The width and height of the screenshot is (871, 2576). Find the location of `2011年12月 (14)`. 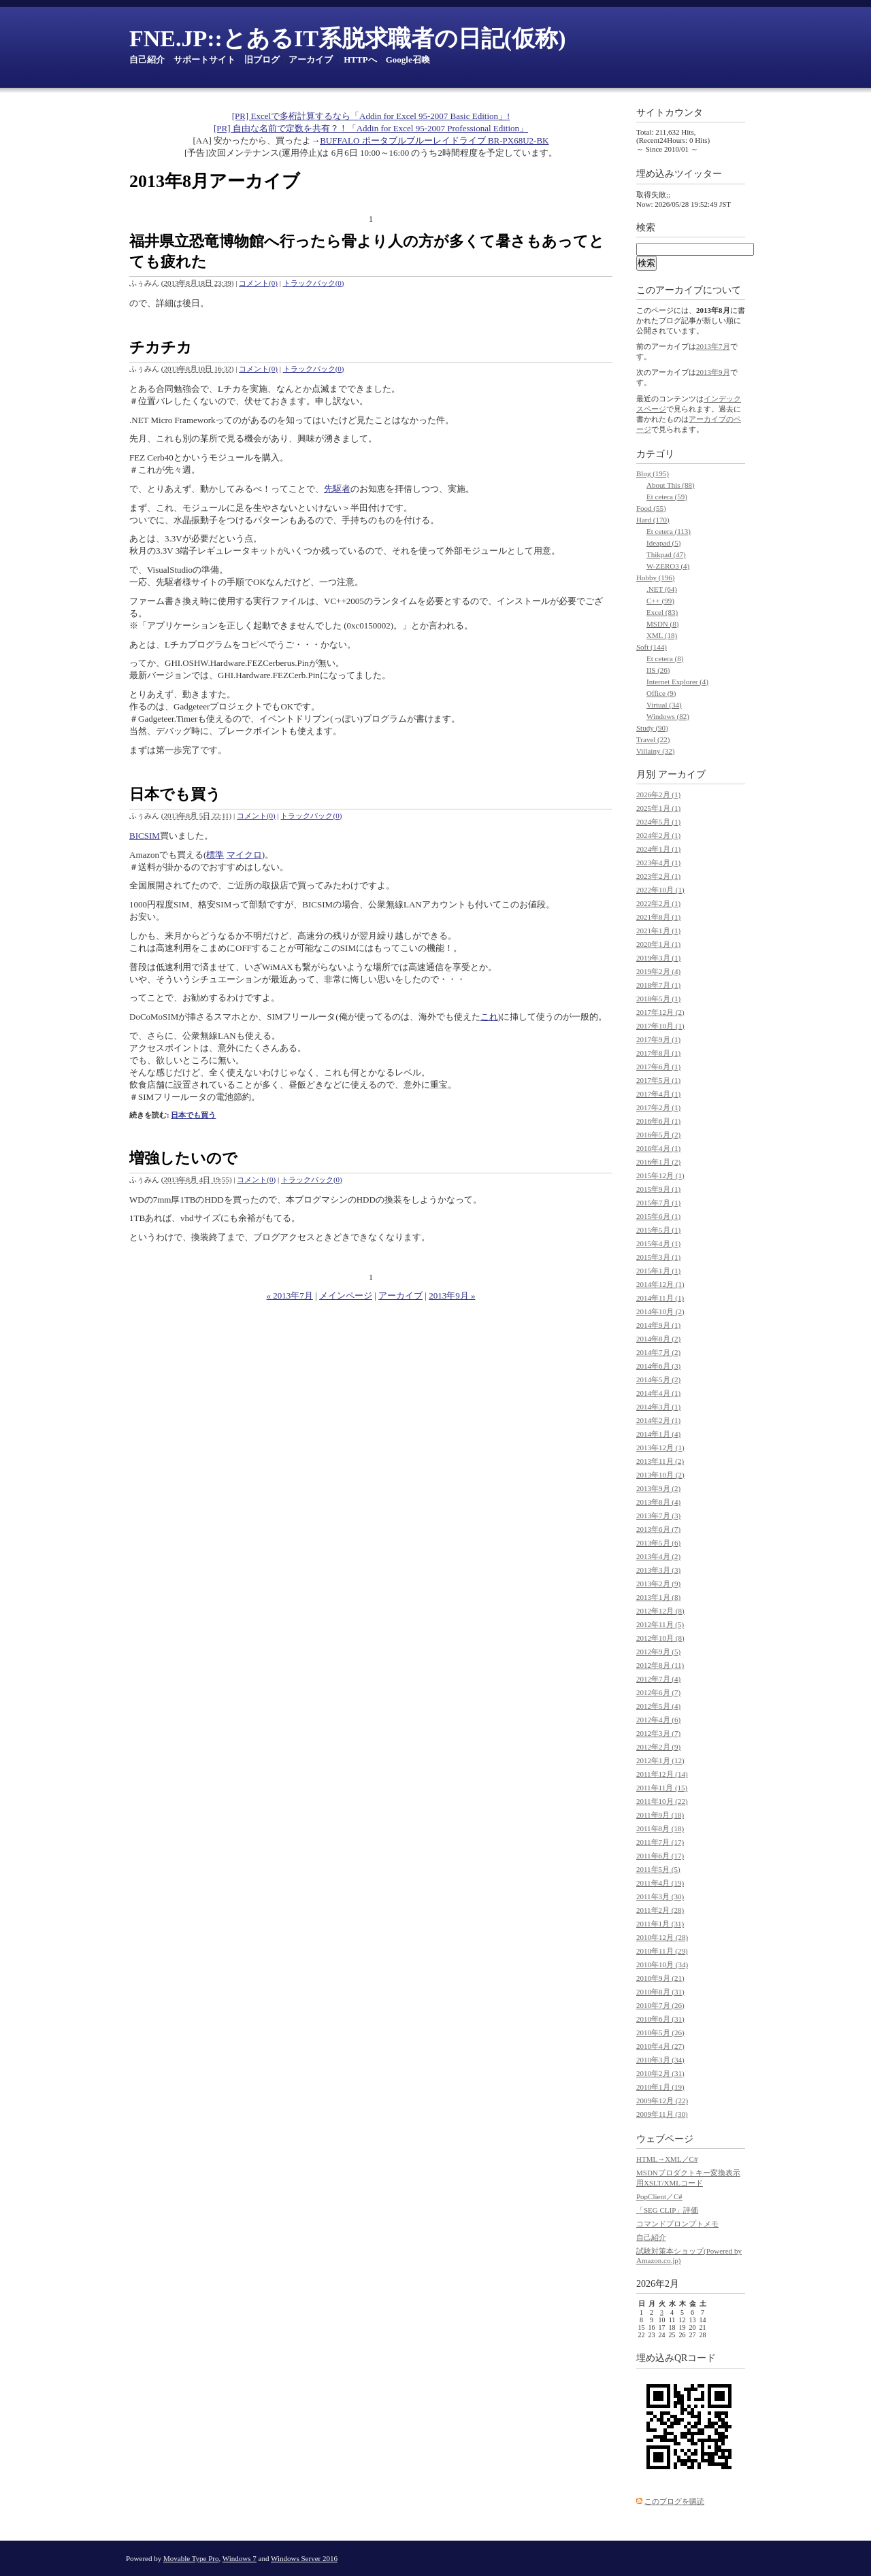

2011年12月 (14) is located at coordinates (662, 1774).